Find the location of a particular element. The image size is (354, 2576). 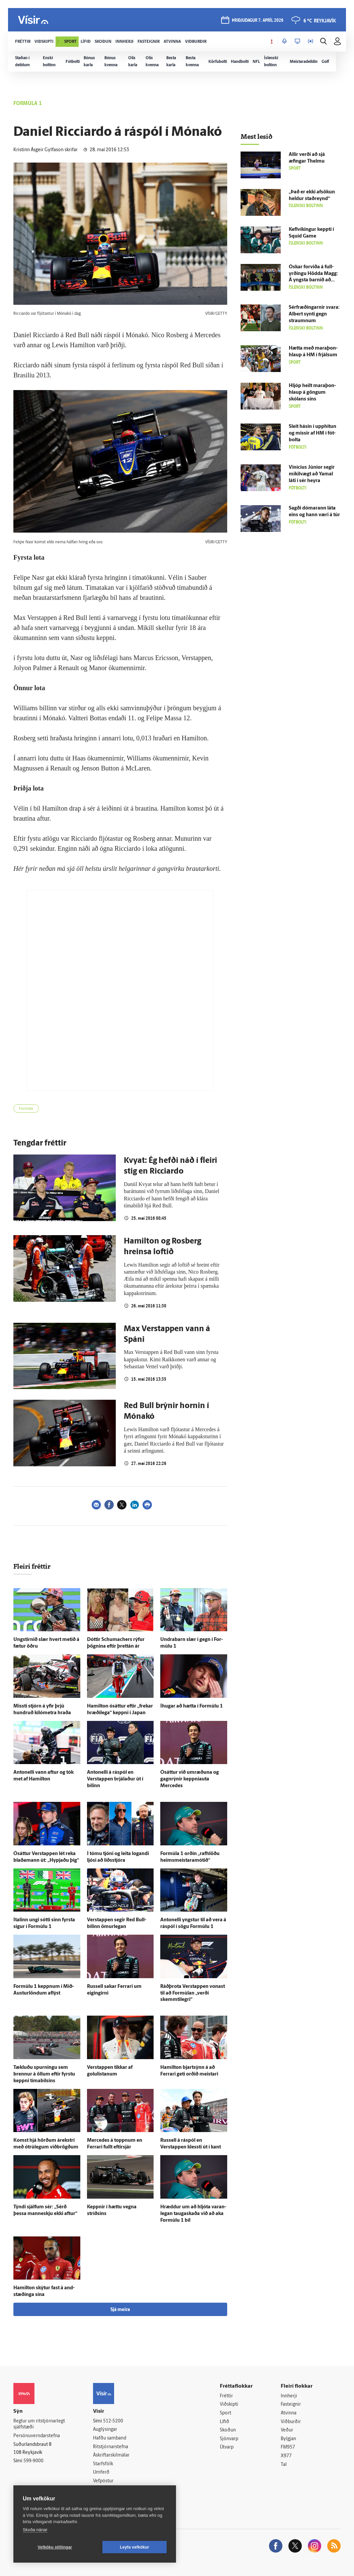

Reglur um ritstjórnarlegt sjálfstæði is located at coordinates (39, 2424).